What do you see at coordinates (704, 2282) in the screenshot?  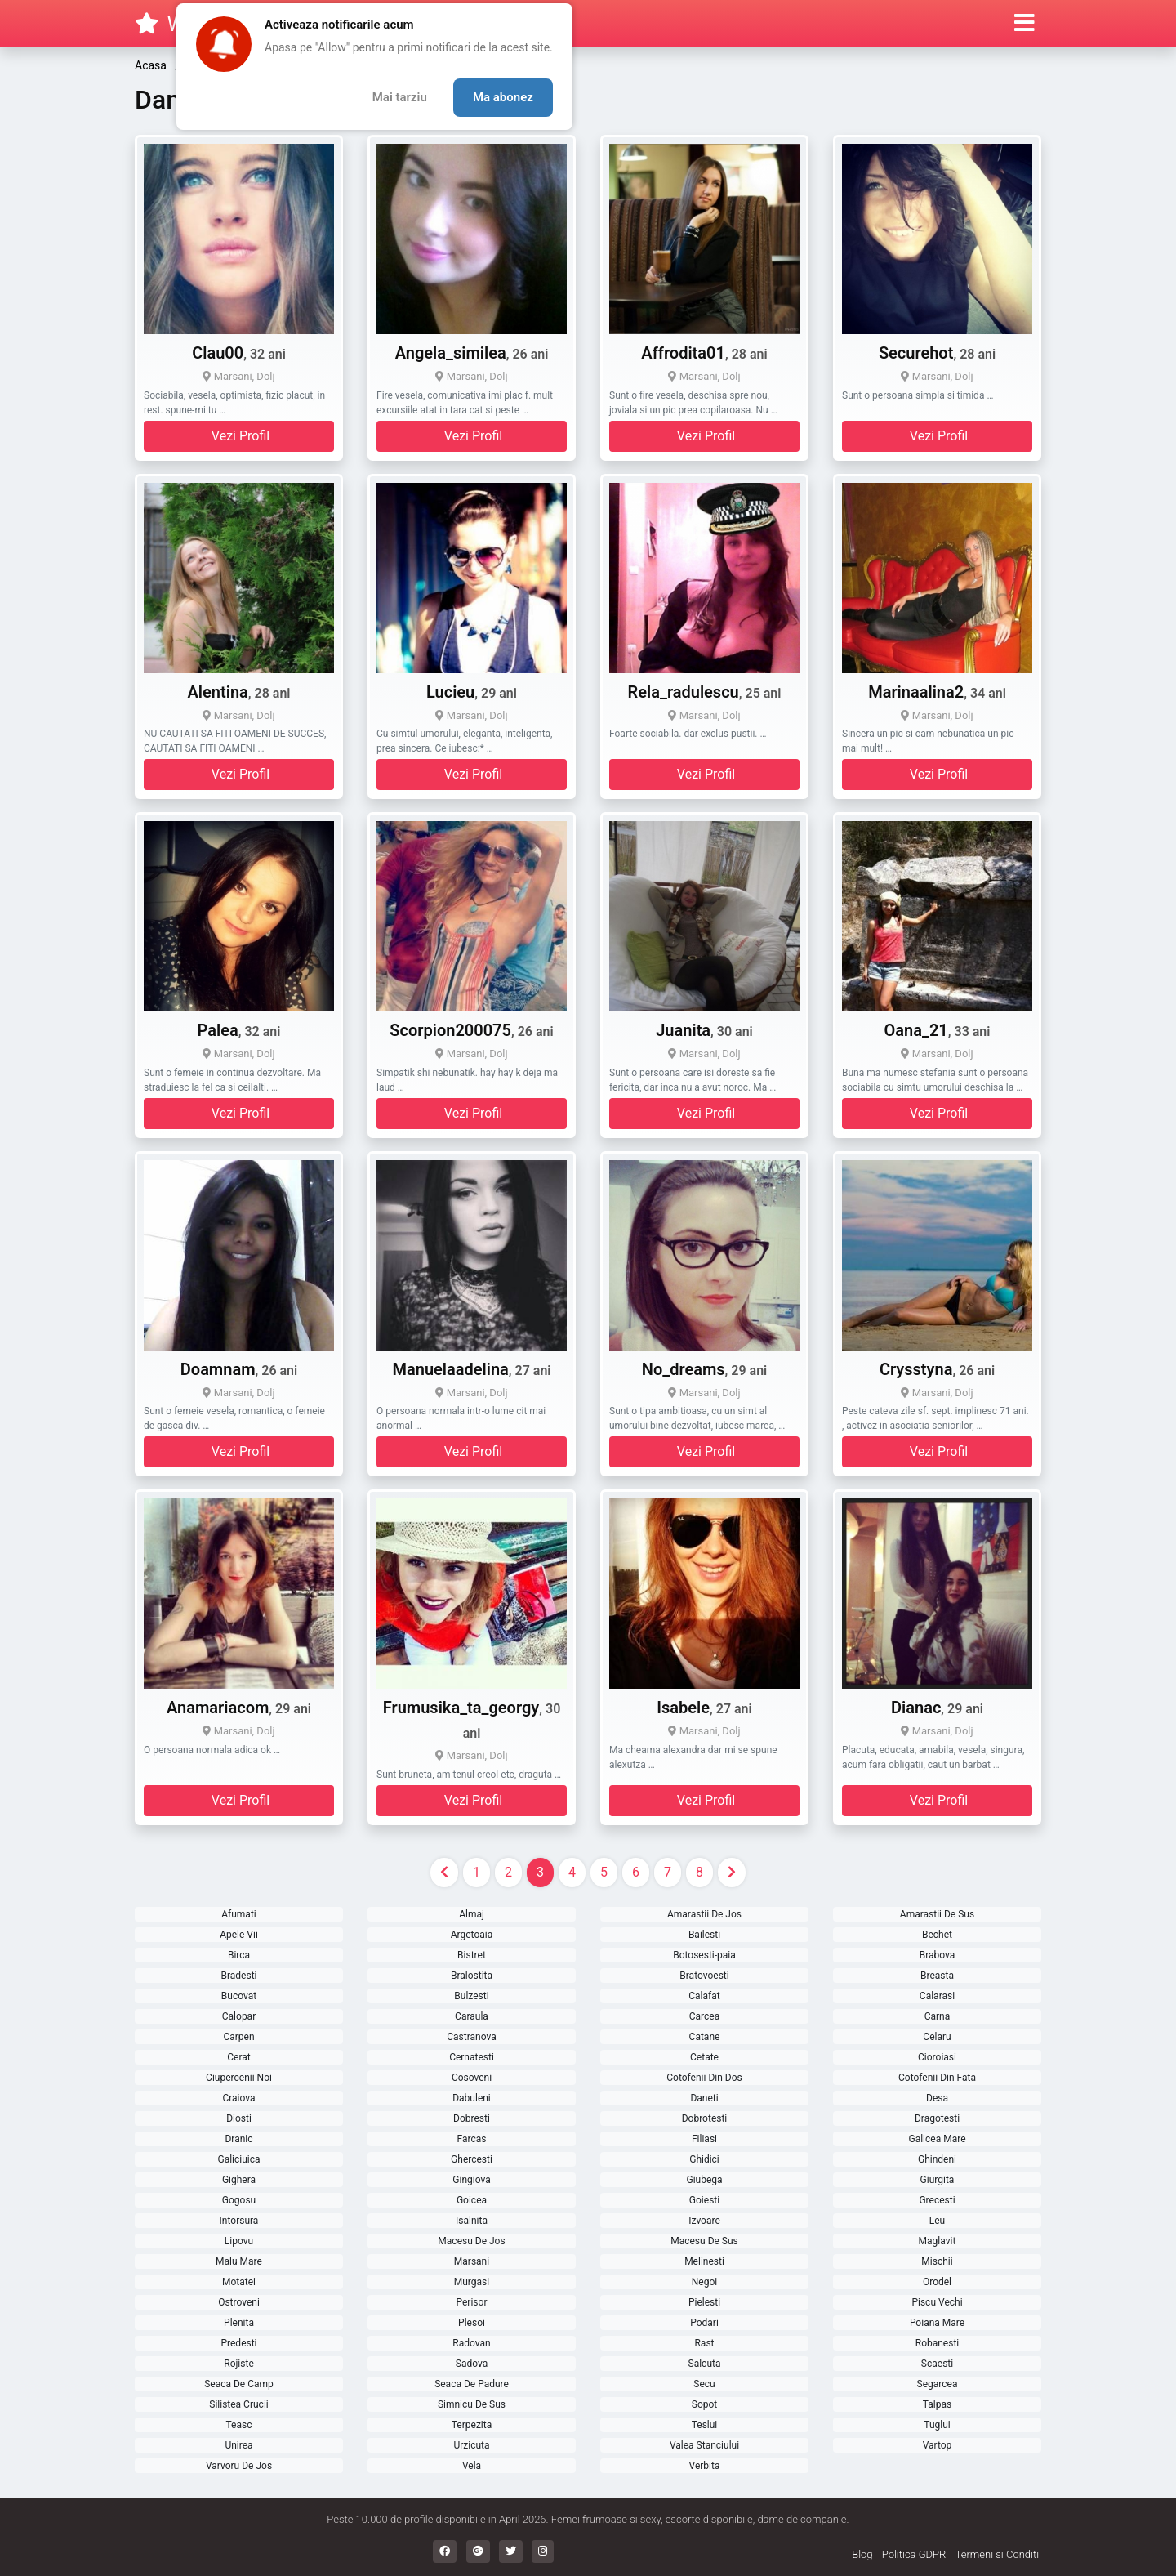 I see `Negoi` at bounding box center [704, 2282].